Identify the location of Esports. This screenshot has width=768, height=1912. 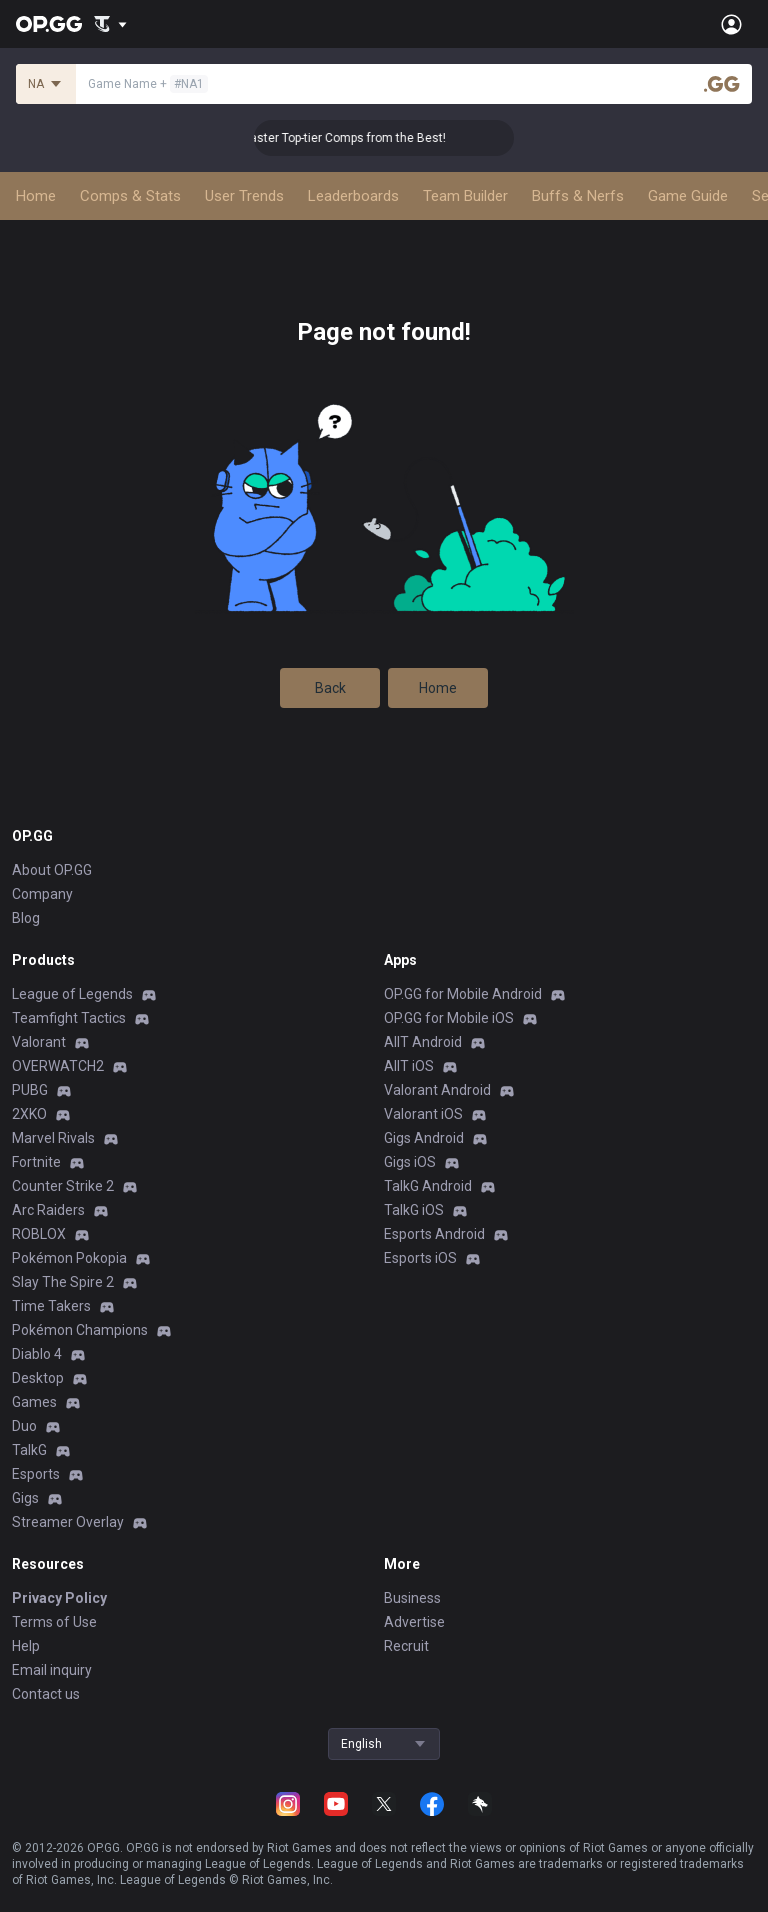
(36, 1474).